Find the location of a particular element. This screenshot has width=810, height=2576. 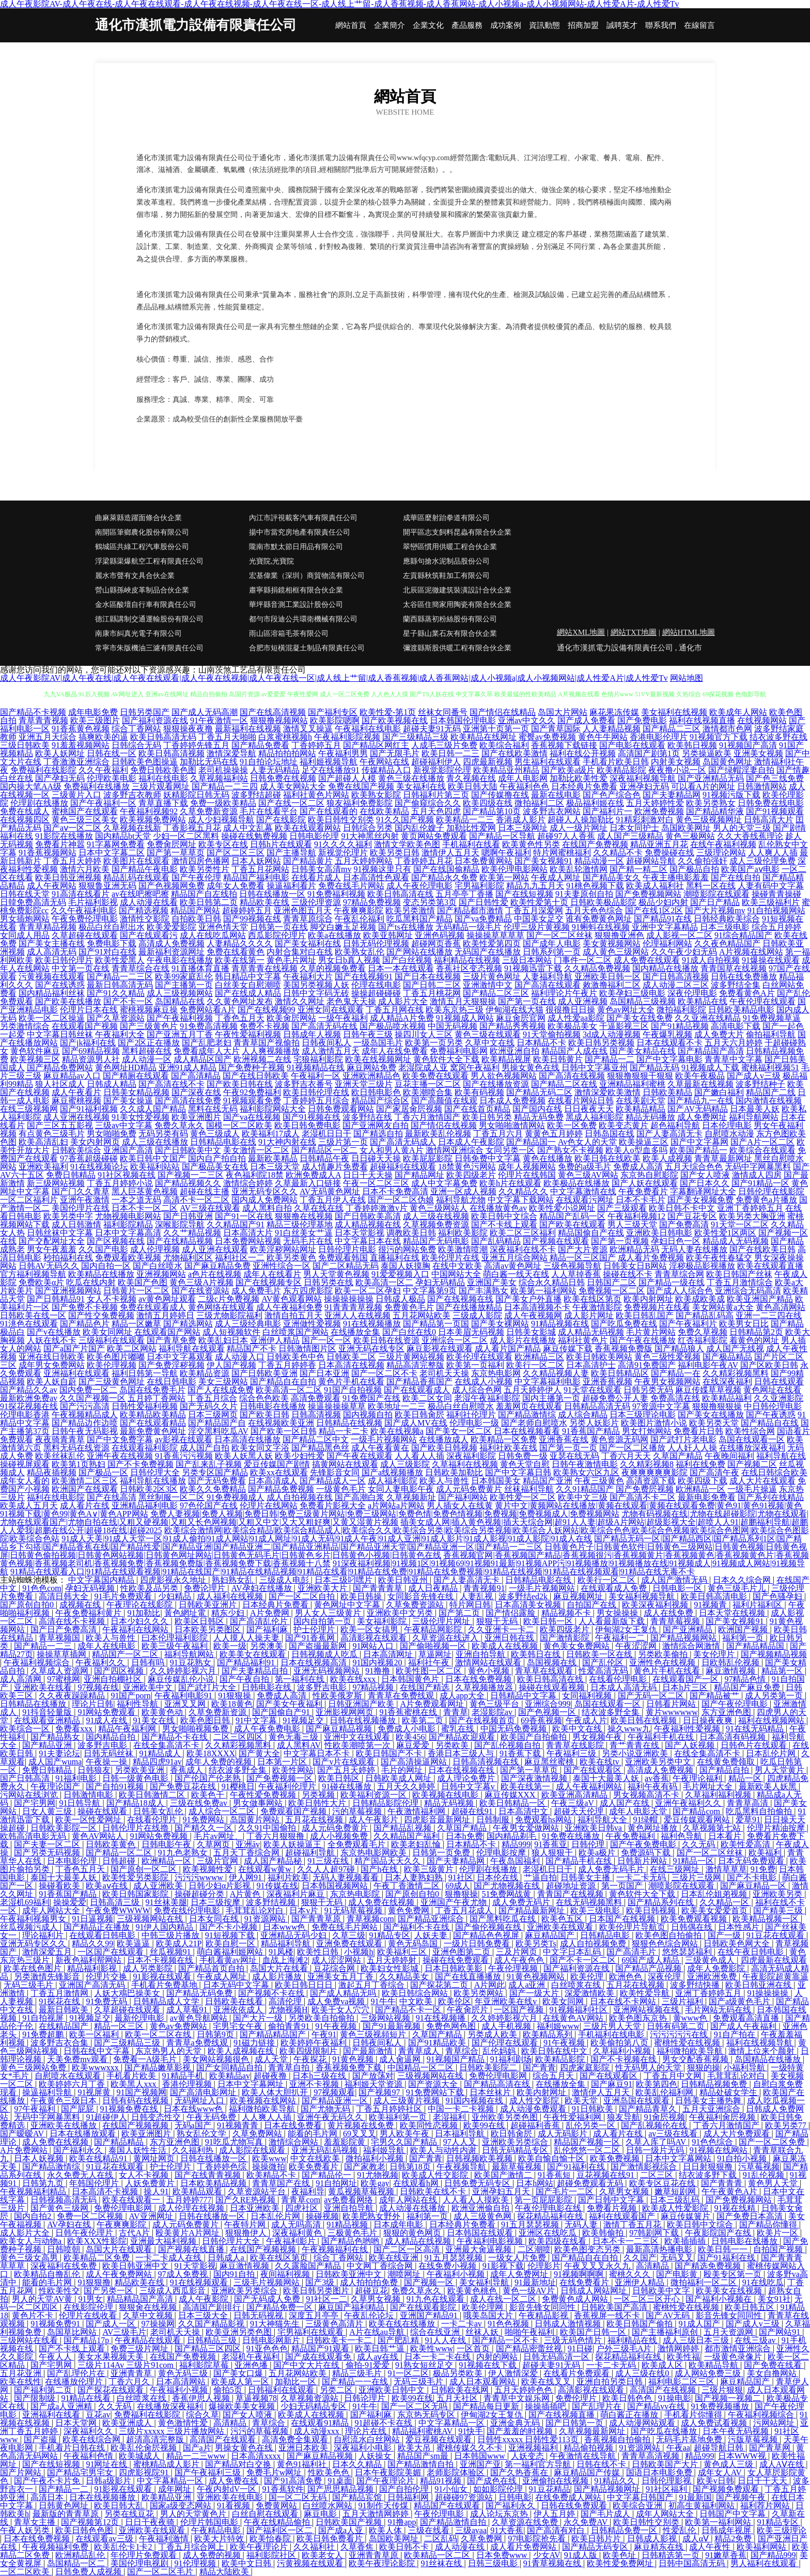

成人自拍视频免费 is located at coordinates (594, 1943).